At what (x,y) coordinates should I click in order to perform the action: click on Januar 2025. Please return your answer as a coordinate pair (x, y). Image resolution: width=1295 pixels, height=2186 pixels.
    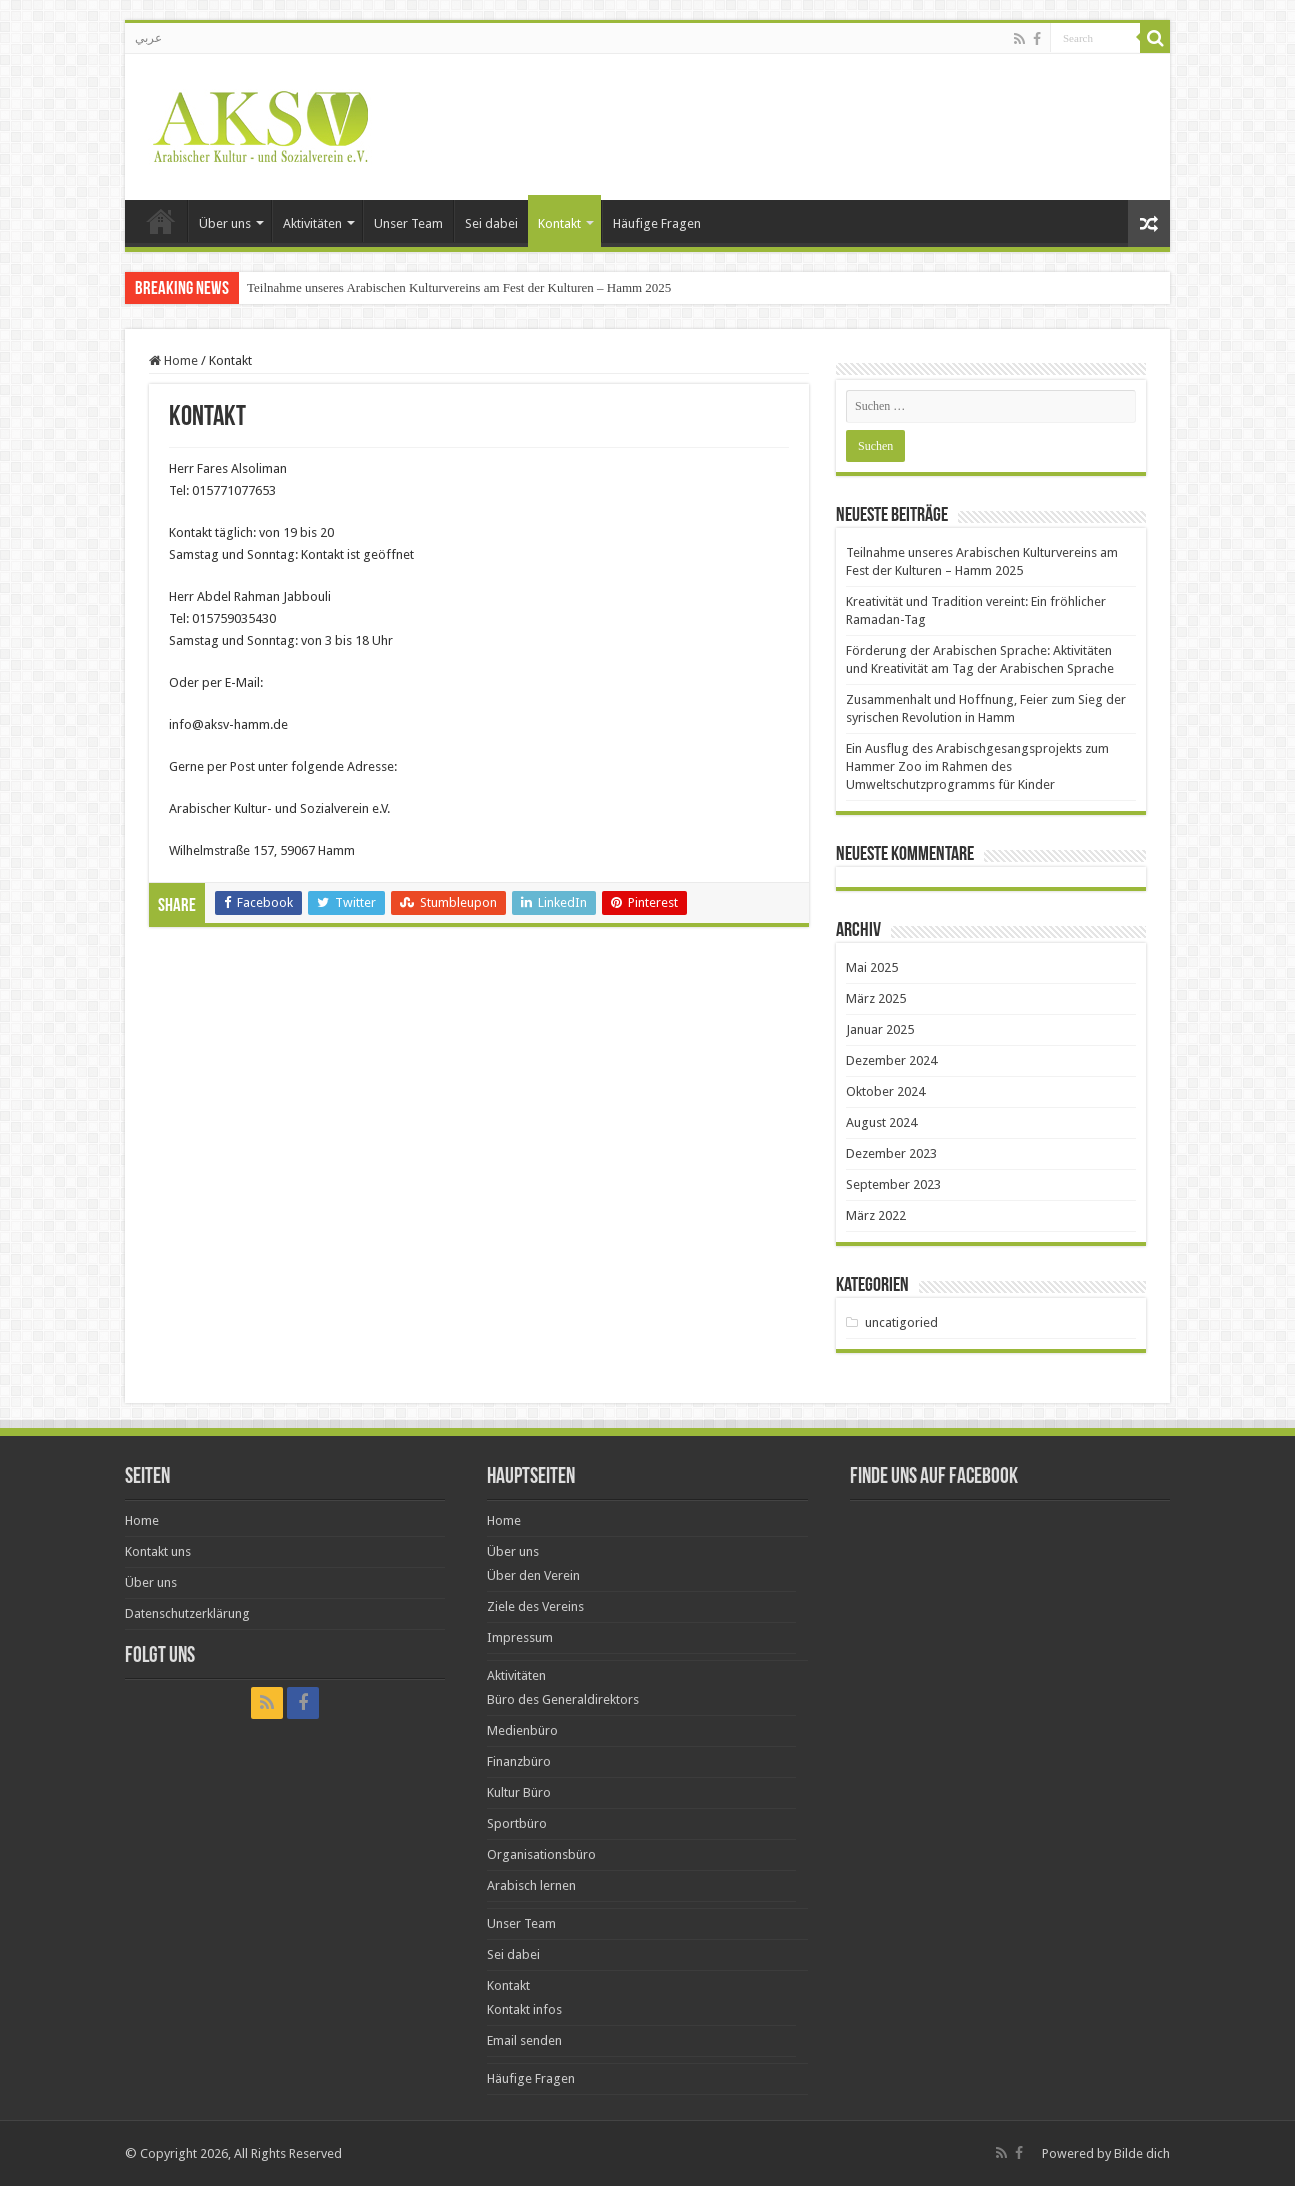
    Looking at the image, I should click on (880, 1029).